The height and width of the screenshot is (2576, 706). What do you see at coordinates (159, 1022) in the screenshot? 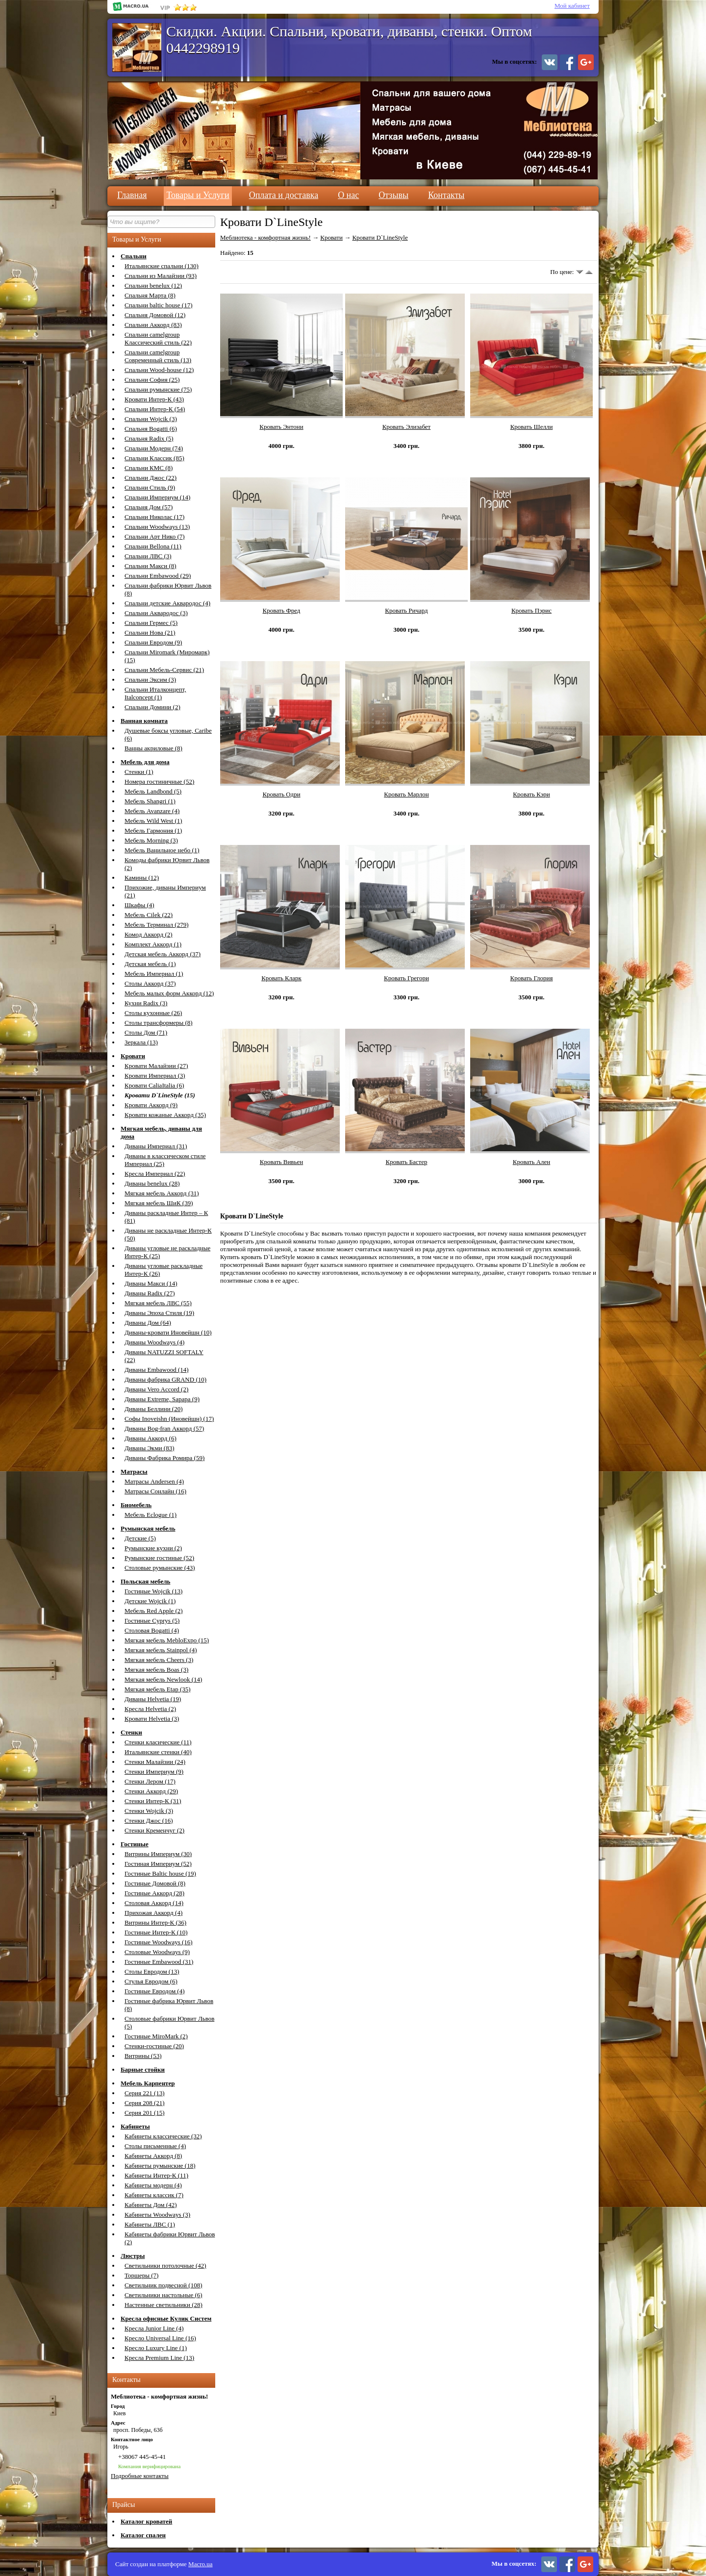
I see `Столы трансформеры (8)` at bounding box center [159, 1022].